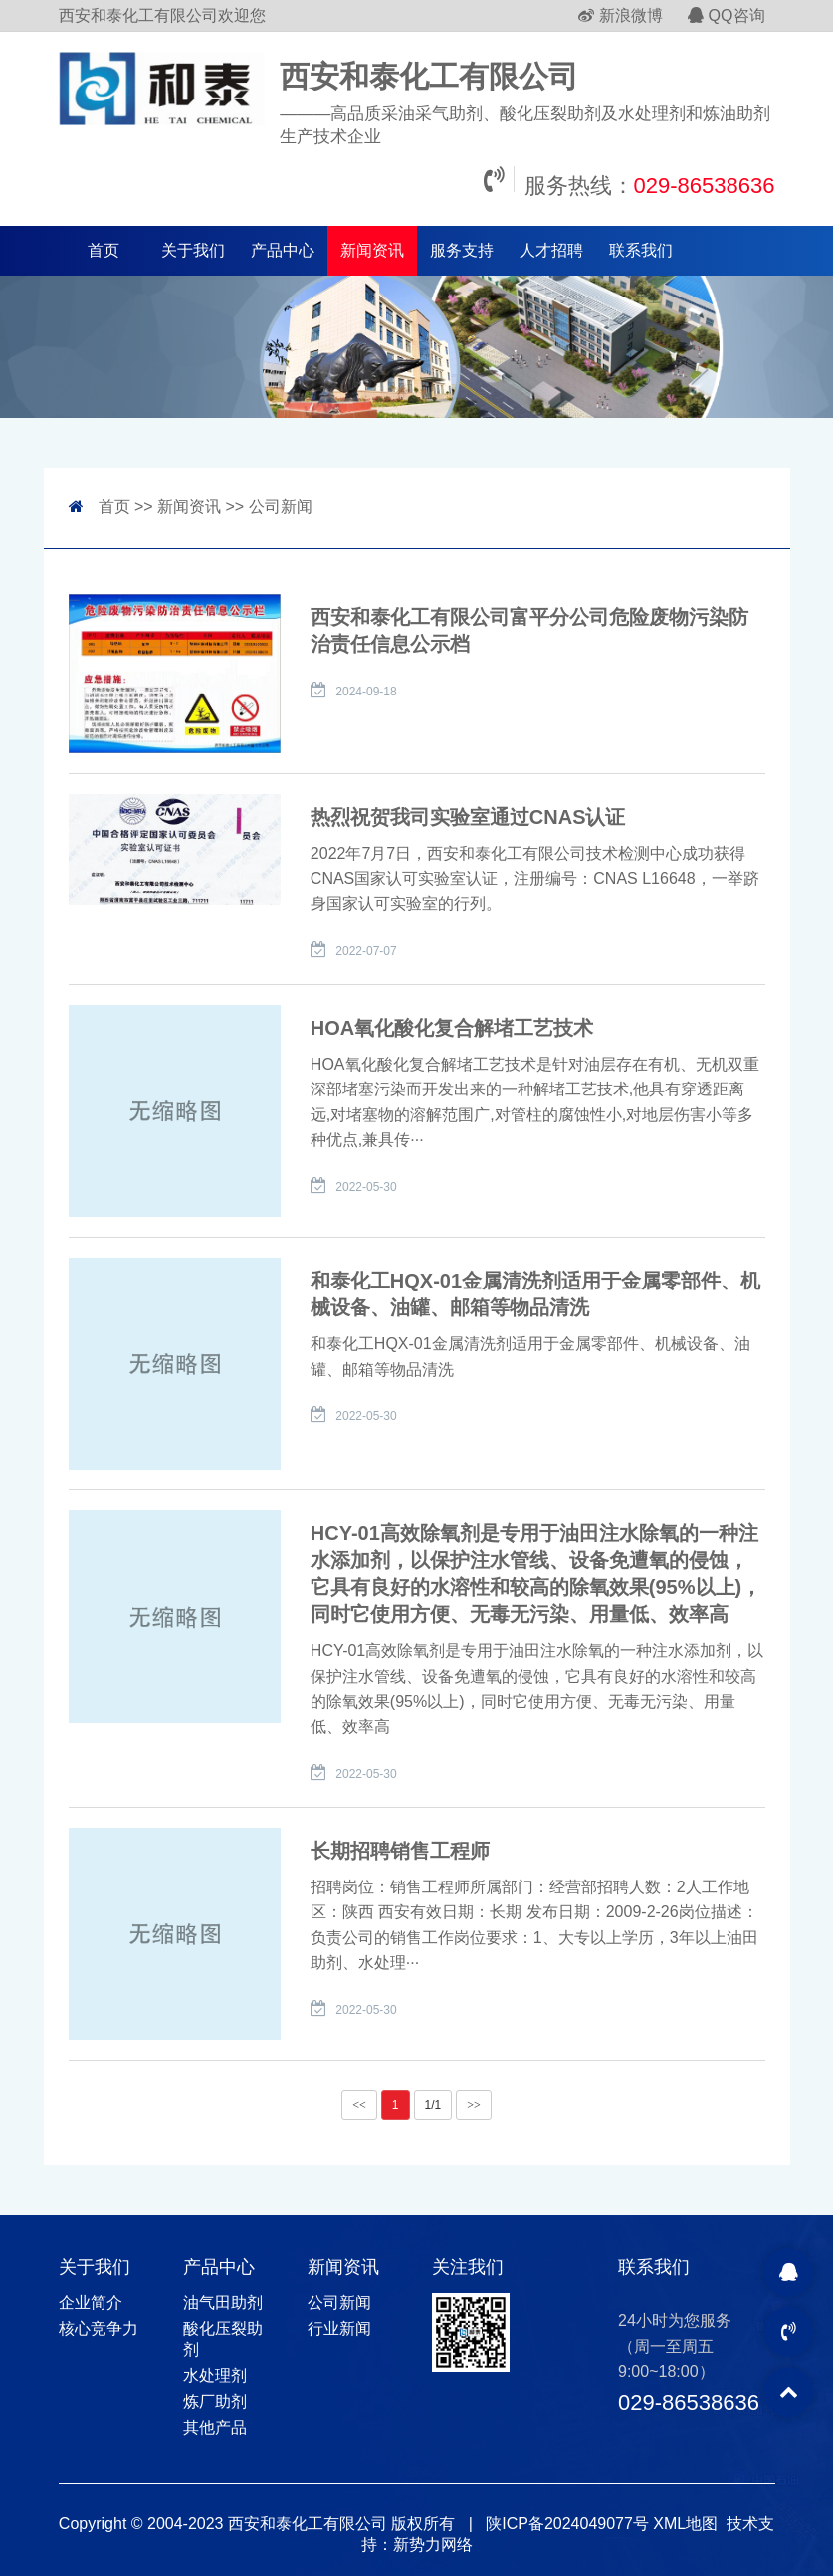 Image resolution: width=833 pixels, height=2576 pixels. What do you see at coordinates (365, 1187) in the screenshot?
I see `2022-05-30` at bounding box center [365, 1187].